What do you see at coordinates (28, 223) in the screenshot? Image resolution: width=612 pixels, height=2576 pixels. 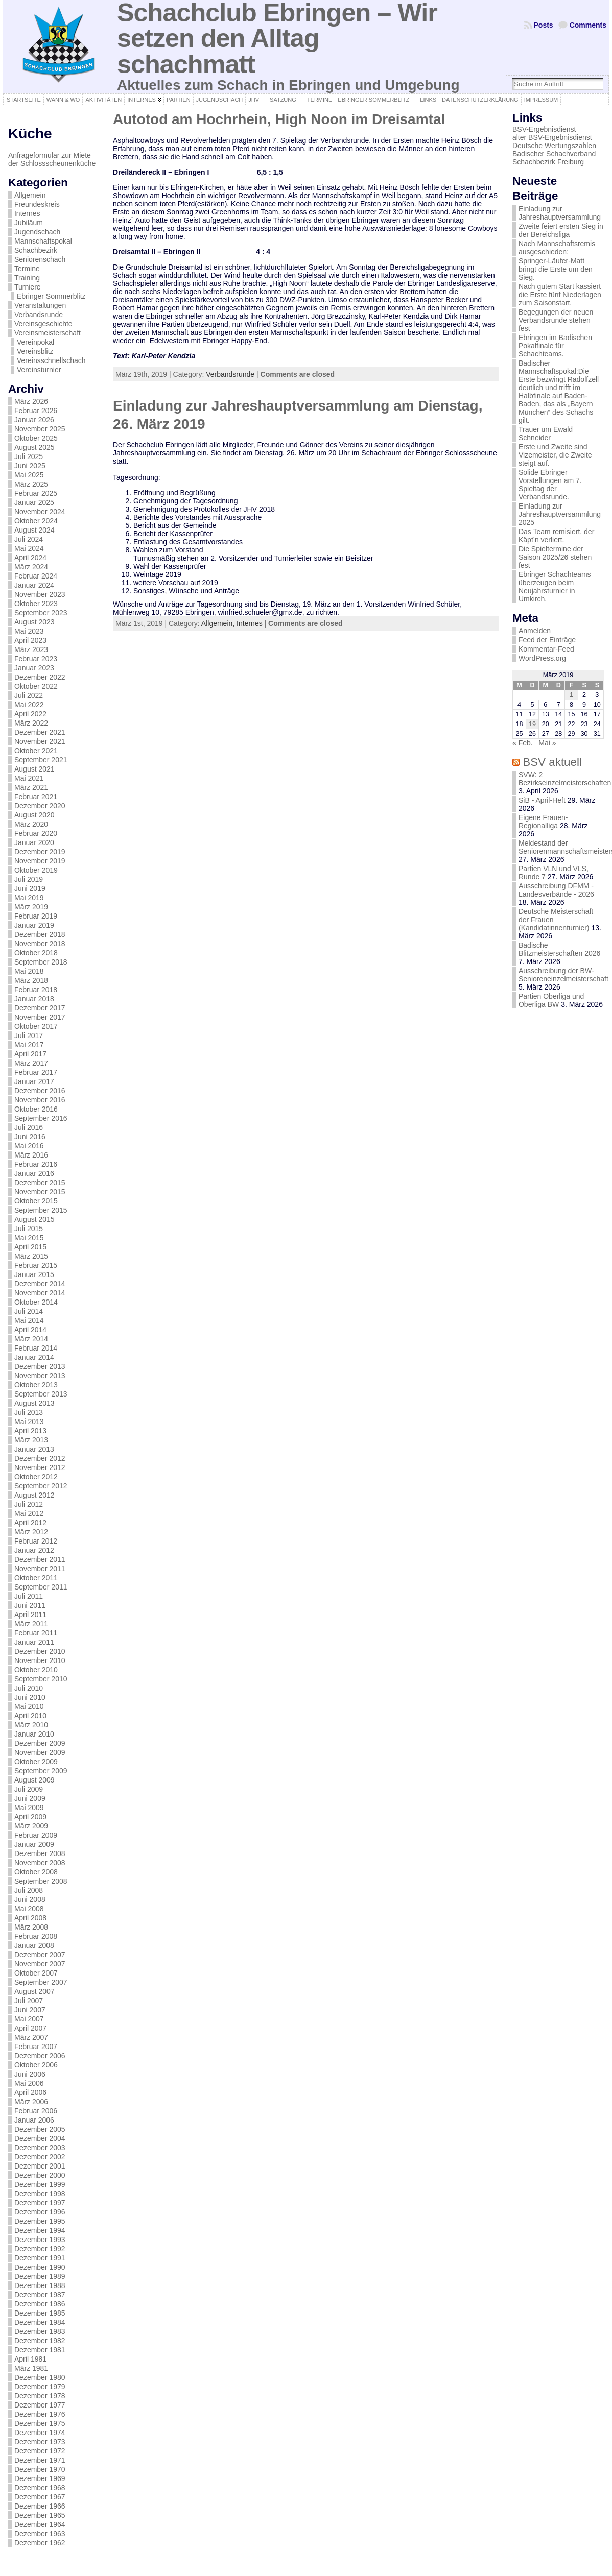 I see `Jubiläum` at bounding box center [28, 223].